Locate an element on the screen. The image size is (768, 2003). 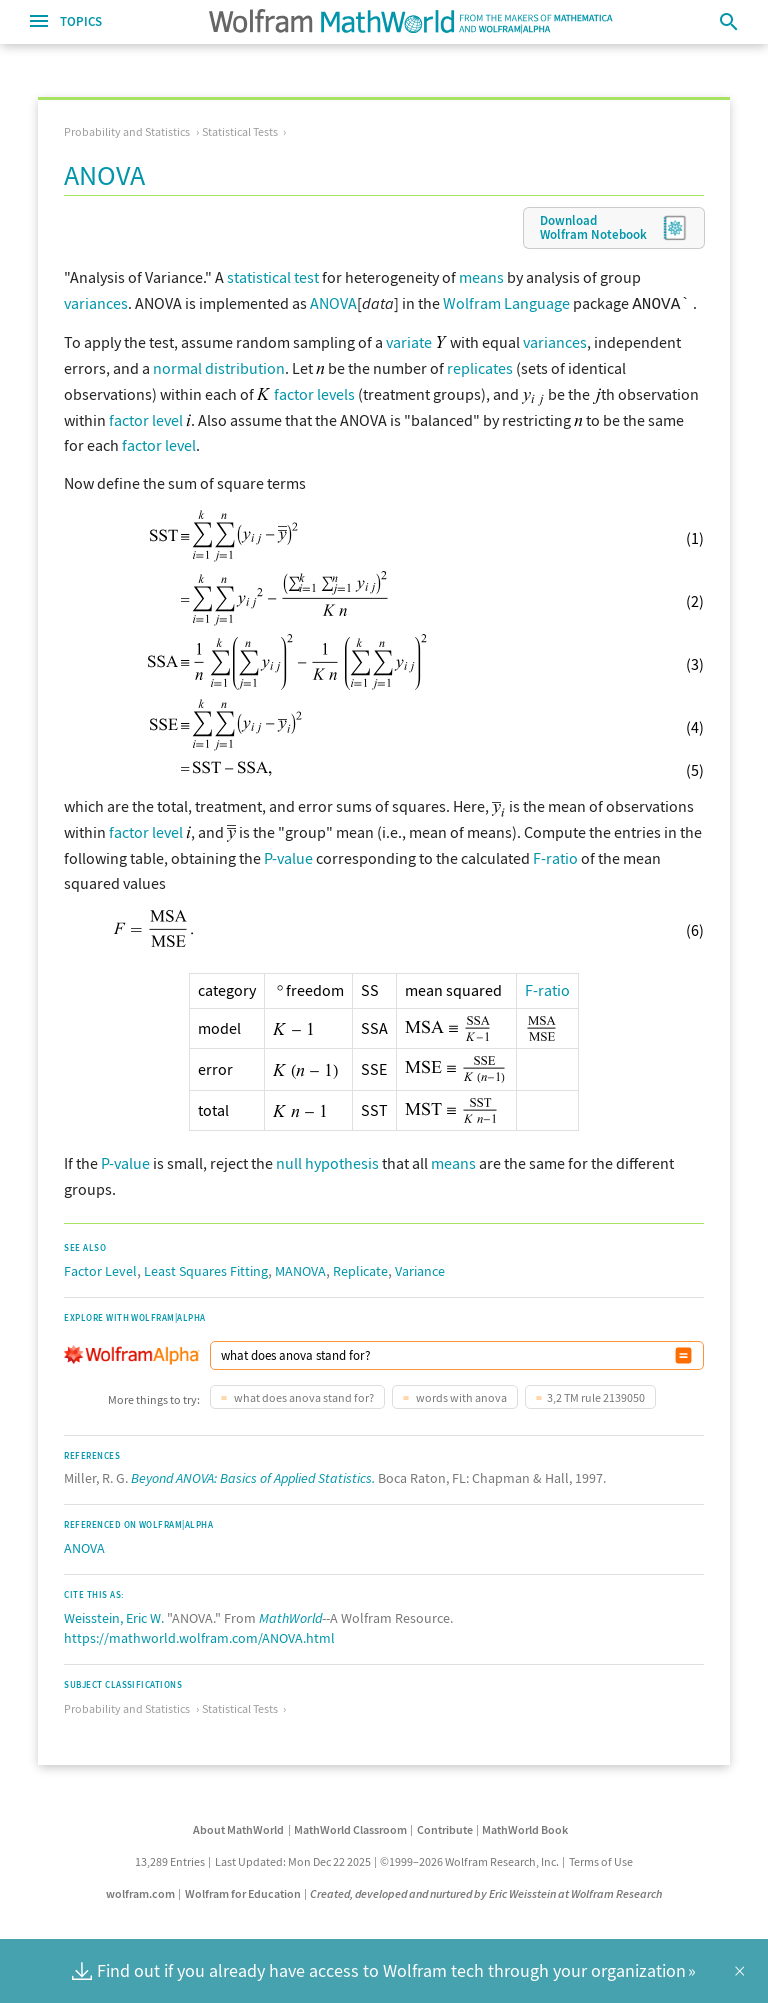
factor level is located at coordinates (146, 418).